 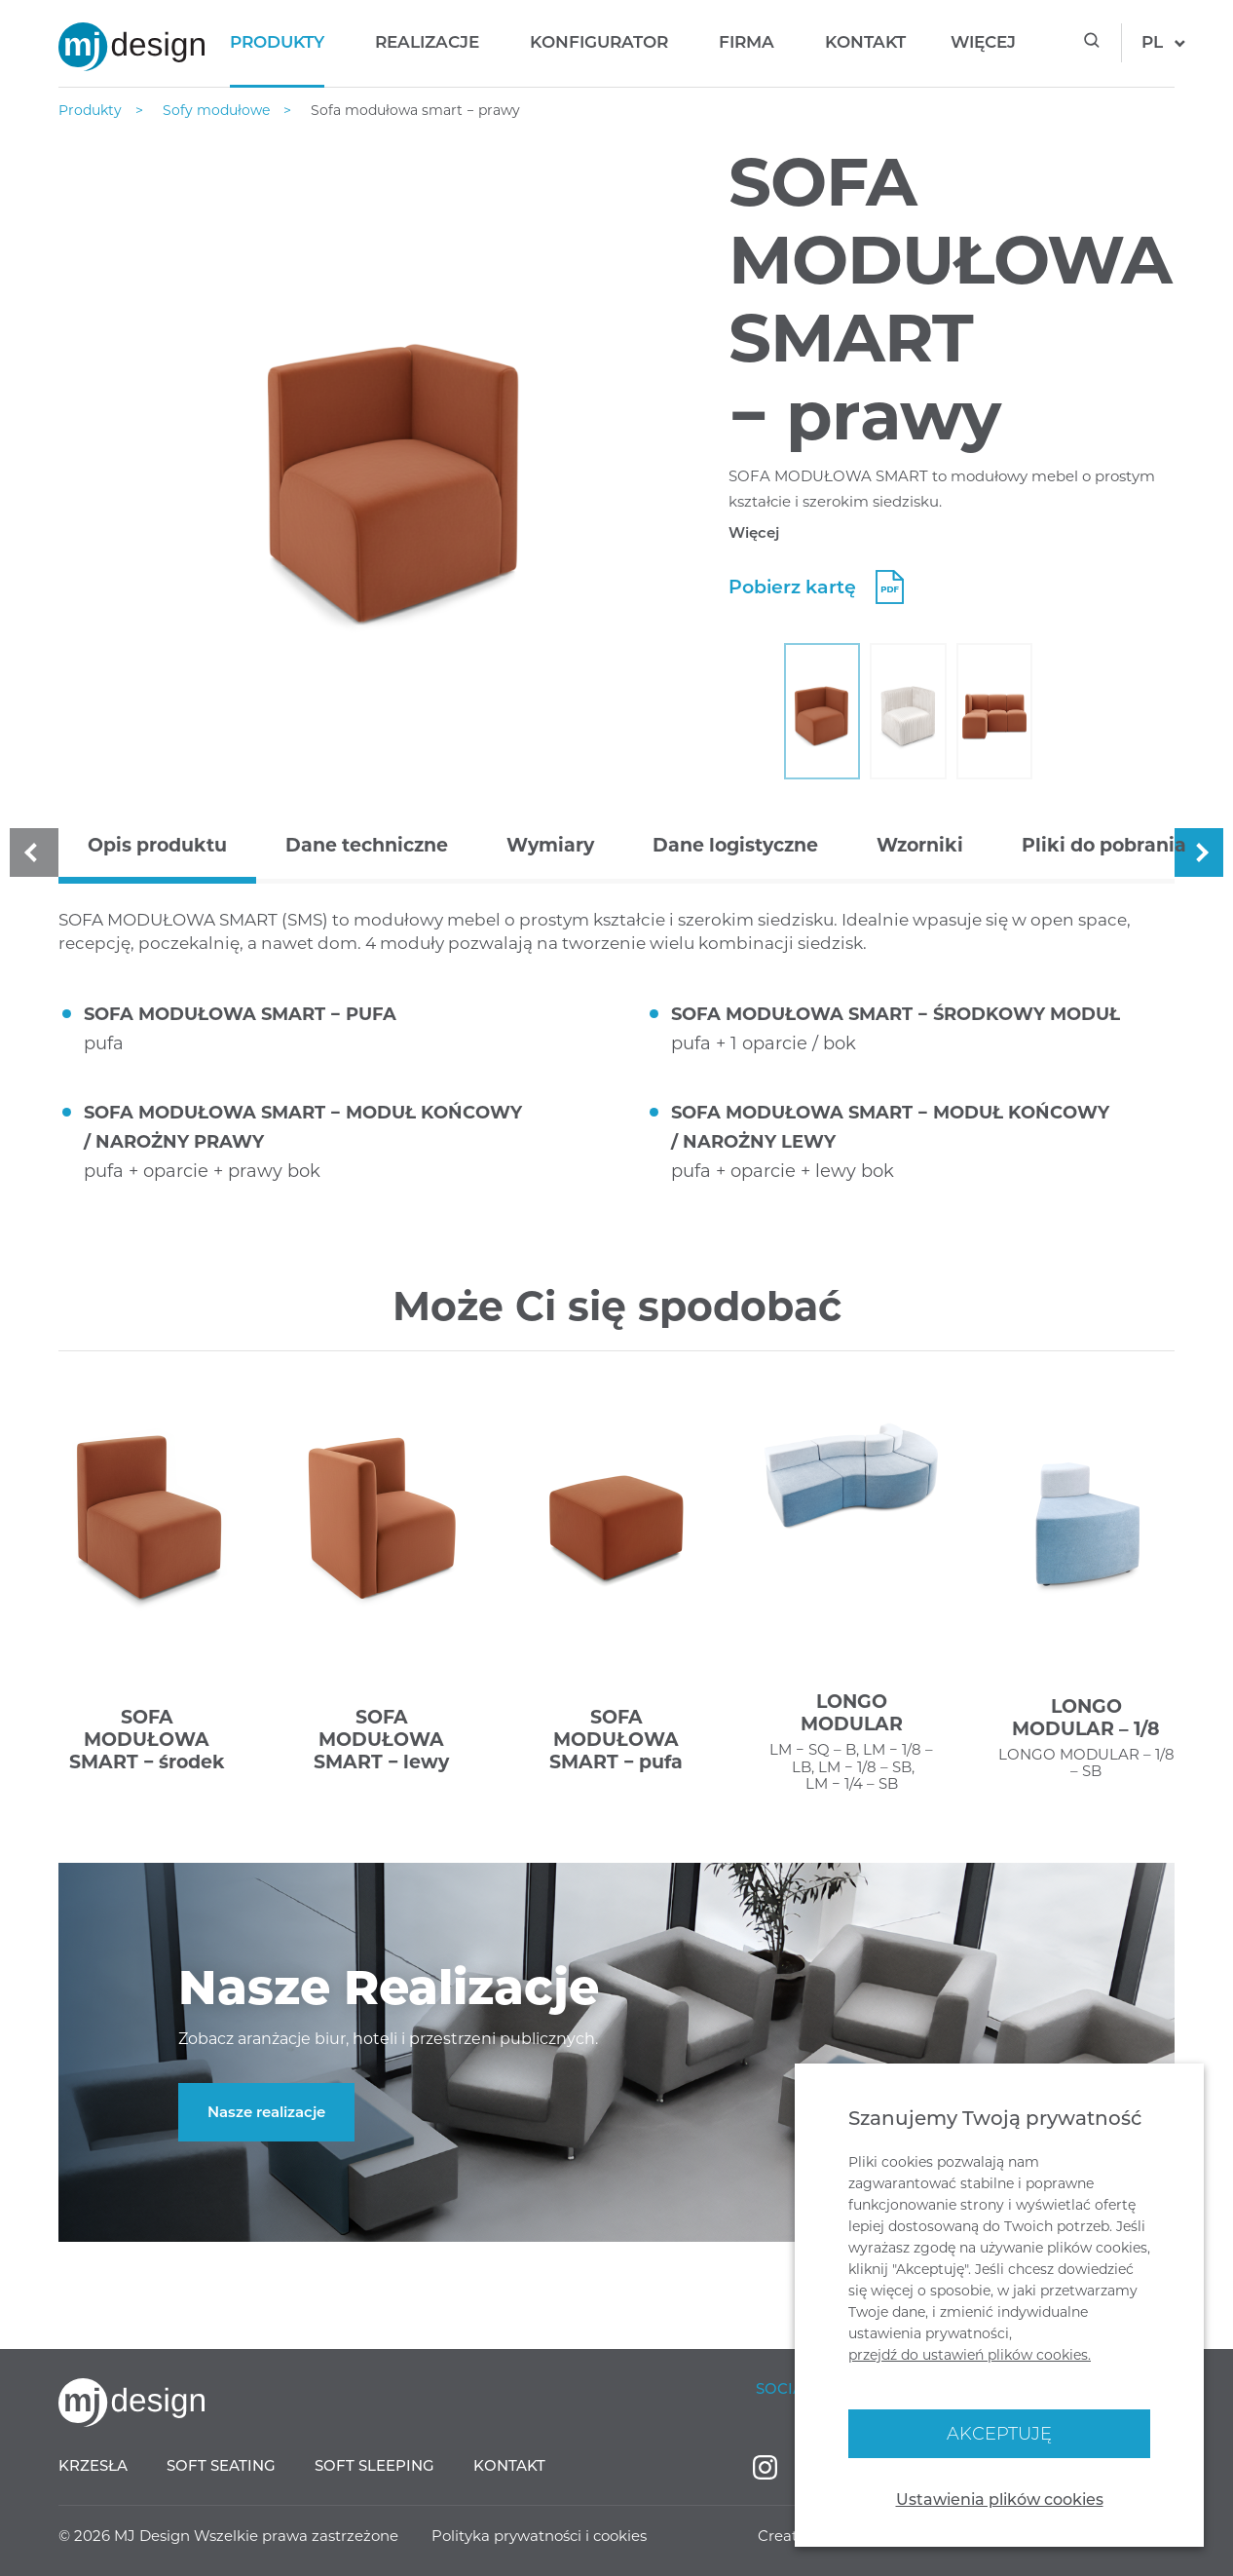 What do you see at coordinates (920, 845) in the screenshot?
I see `Wzorniki [tab]` at bounding box center [920, 845].